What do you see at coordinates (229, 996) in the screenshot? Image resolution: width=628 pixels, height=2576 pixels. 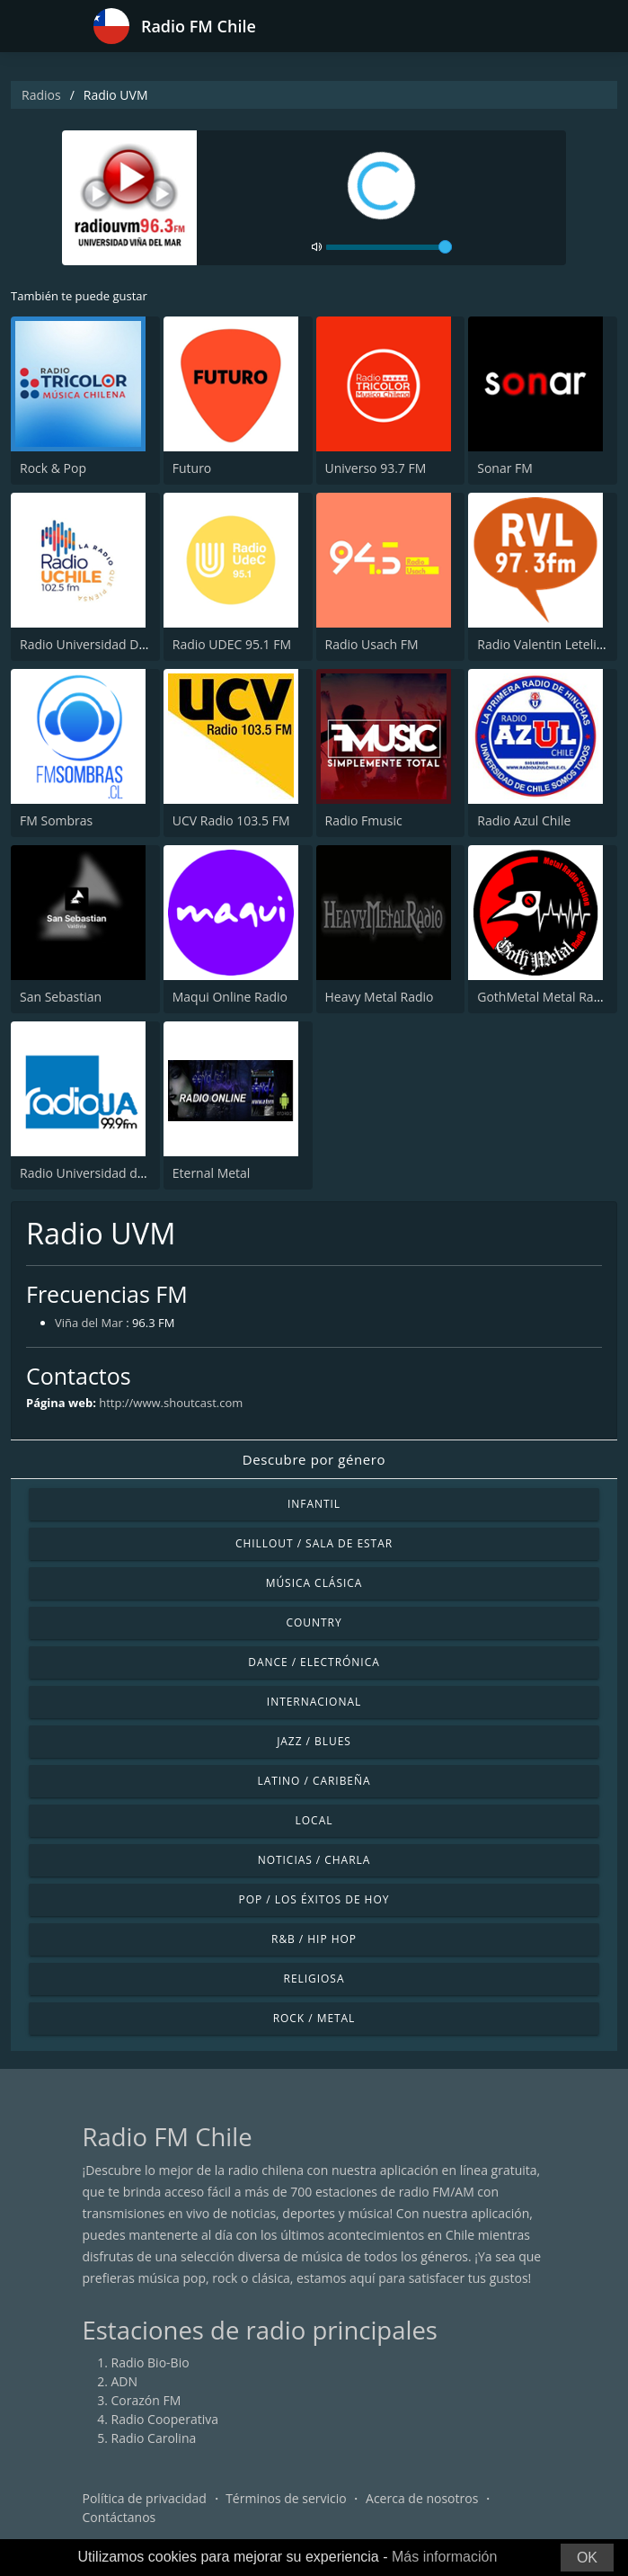 I see `Maqui Online Radio` at bounding box center [229, 996].